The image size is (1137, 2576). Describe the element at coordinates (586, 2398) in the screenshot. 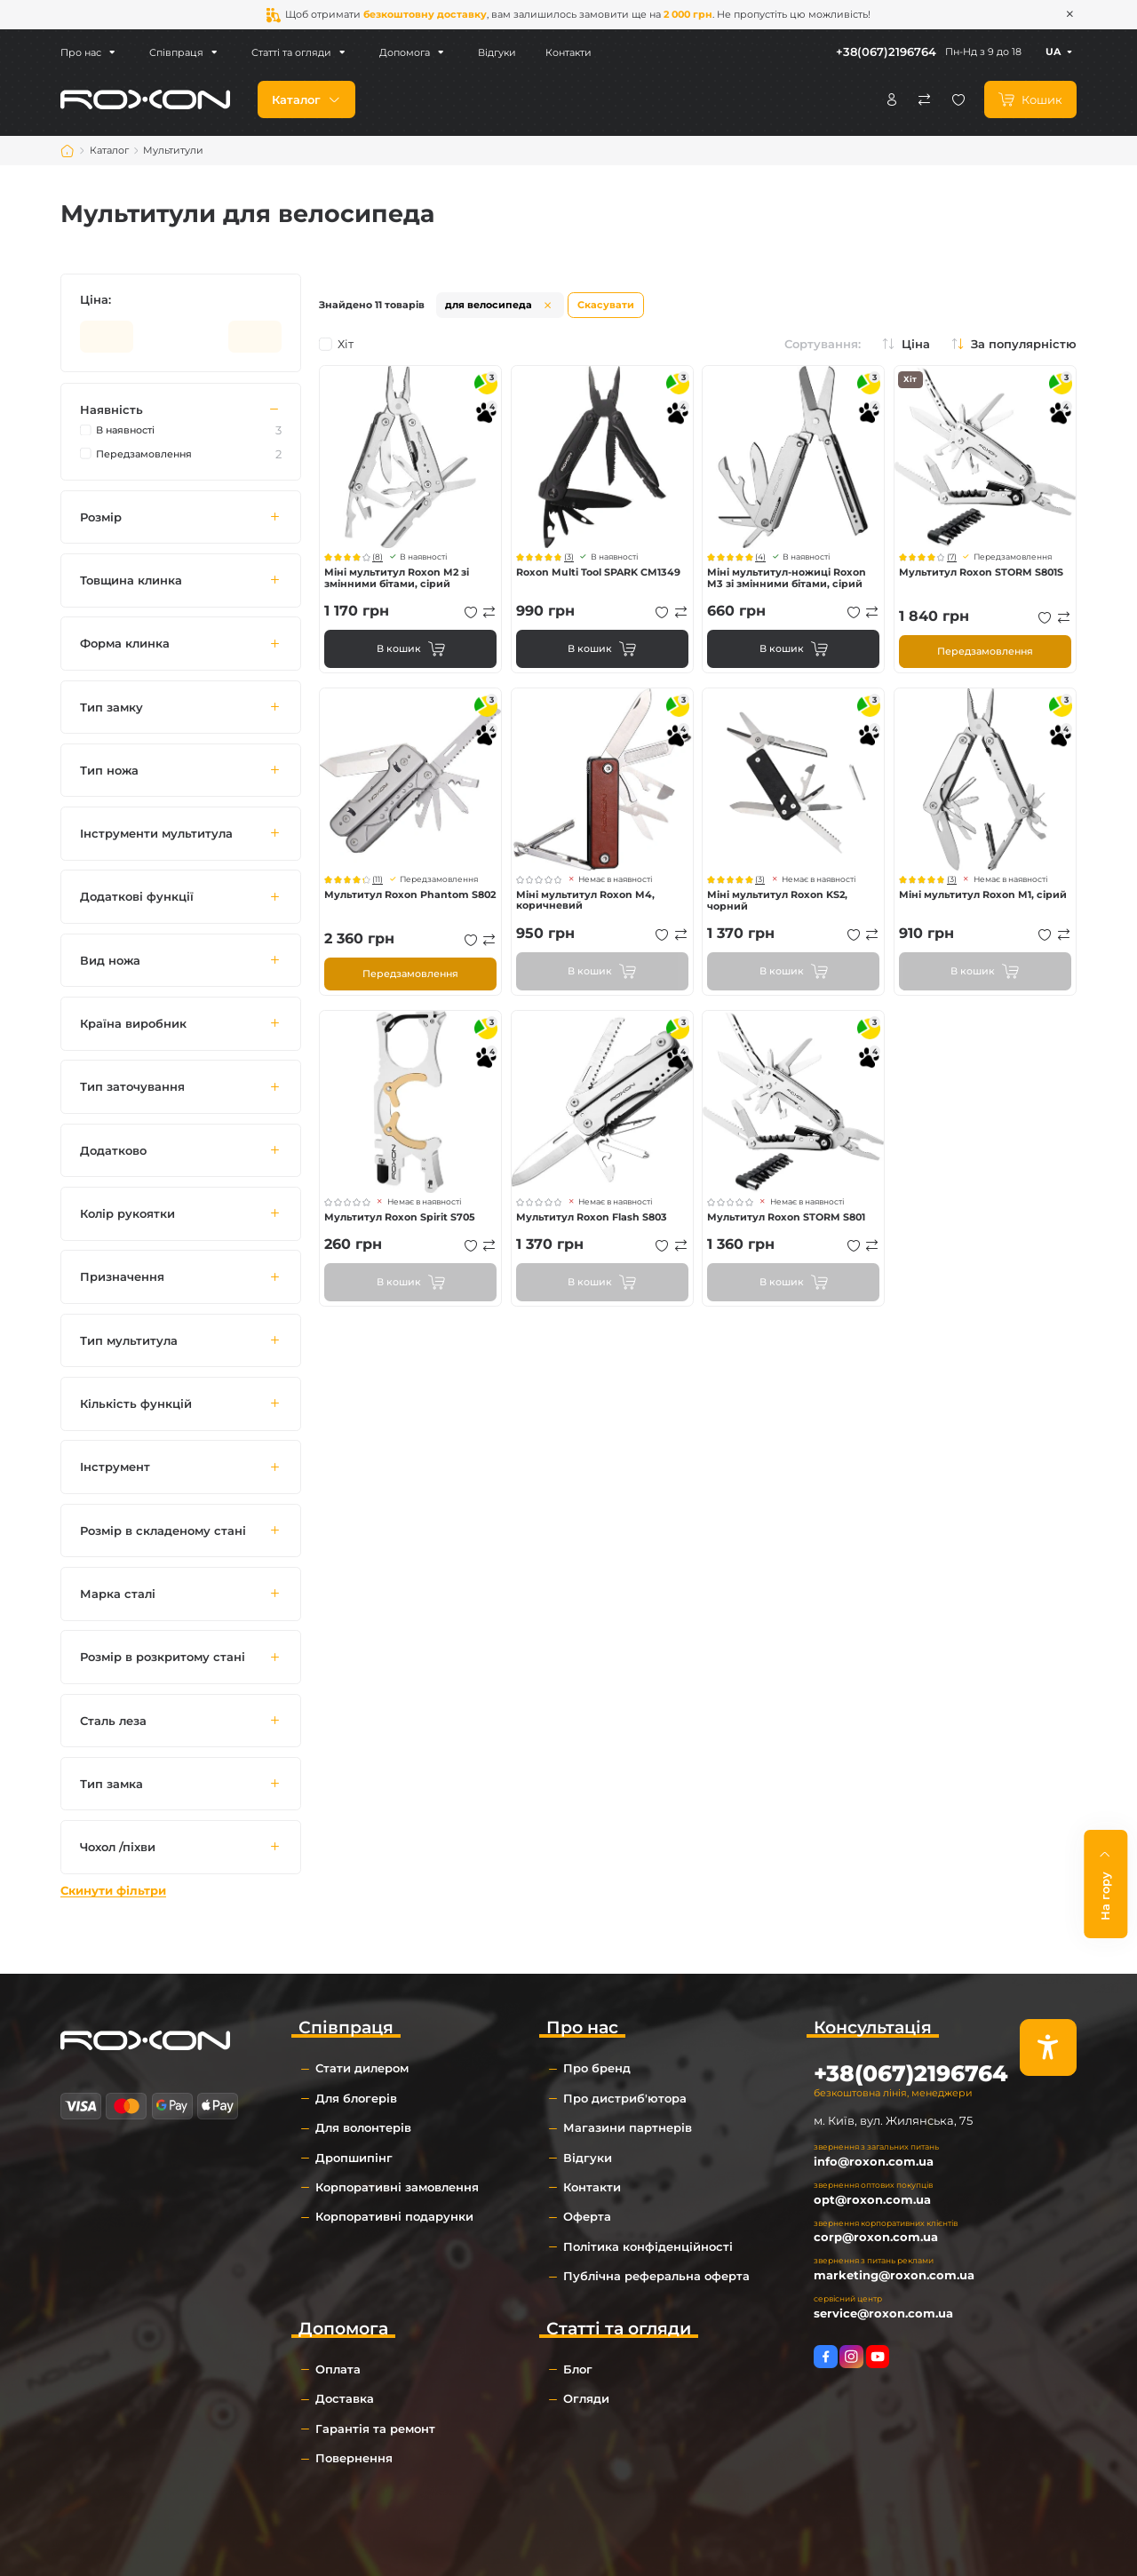

I see `Огляди` at that location.